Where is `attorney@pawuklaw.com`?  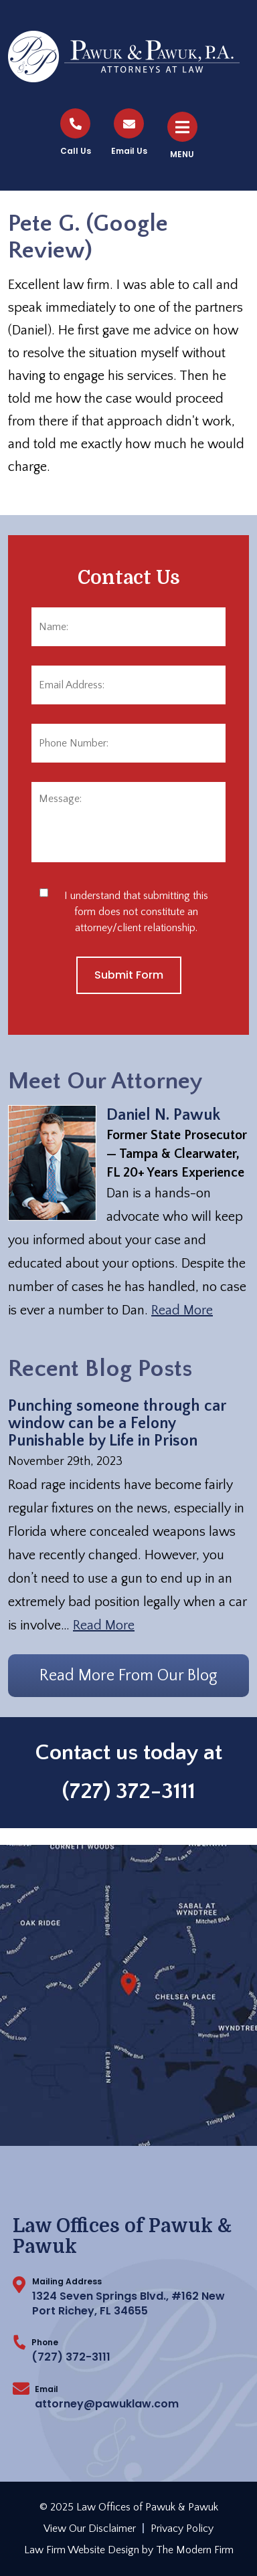
attorney@pawuklaw.com is located at coordinates (107, 2403).